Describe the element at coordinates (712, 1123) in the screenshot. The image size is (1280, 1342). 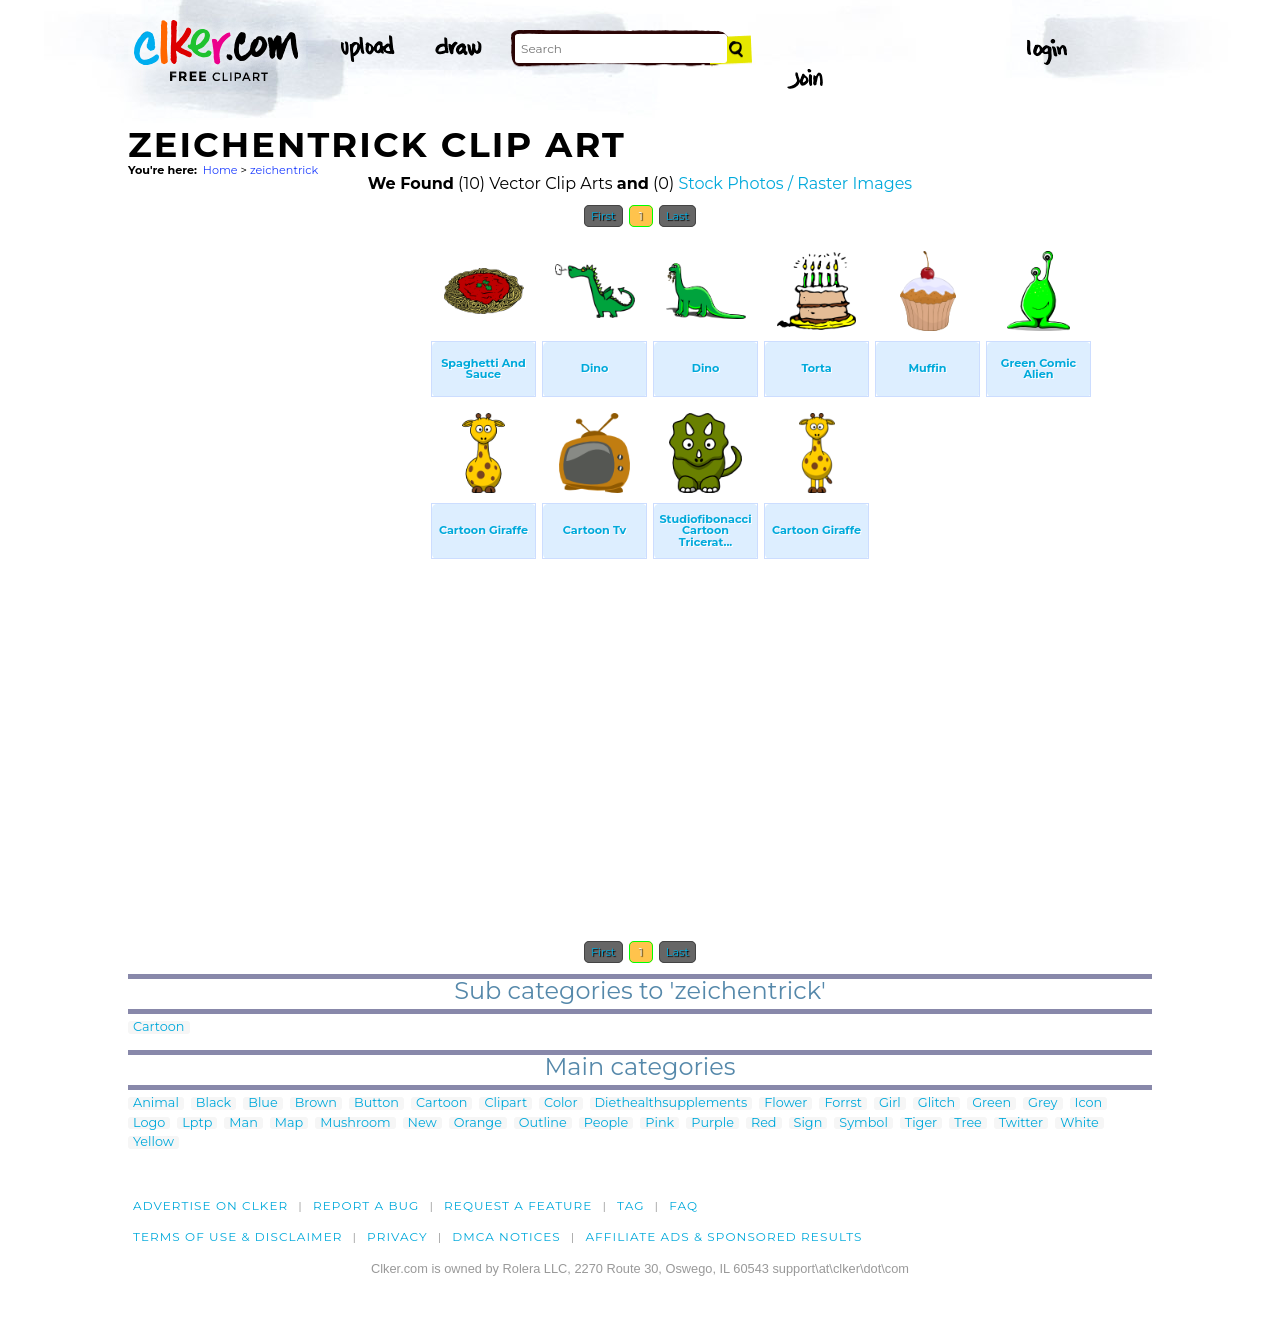
I see `Purple` at that location.